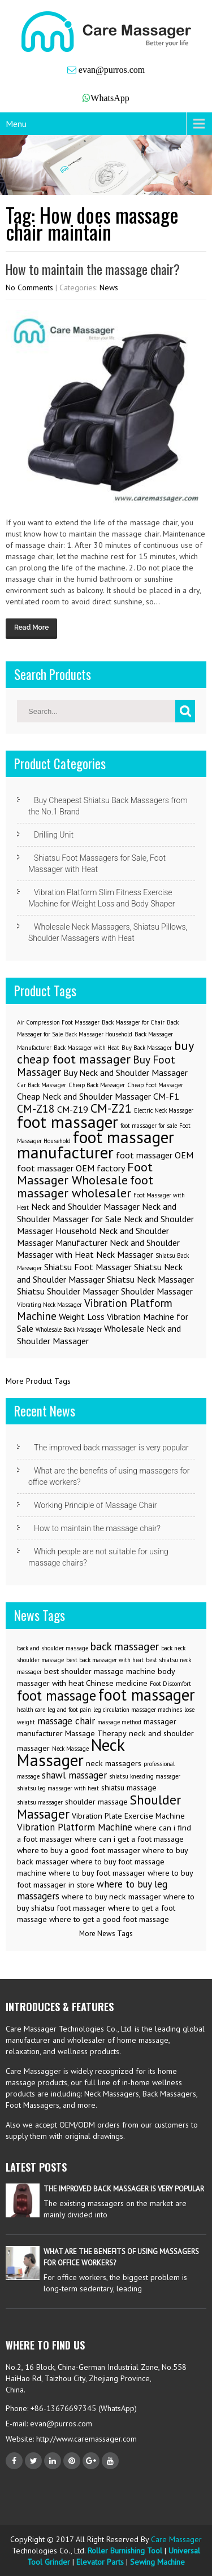 Image resolution: width=212 pixels, height=2576 pixels. What do you see at coordinates (36, 1108) in the screenshot?
I see `CM-Z18 [CM-Z18 (3 items)]` at bounding box center [36, 1108].